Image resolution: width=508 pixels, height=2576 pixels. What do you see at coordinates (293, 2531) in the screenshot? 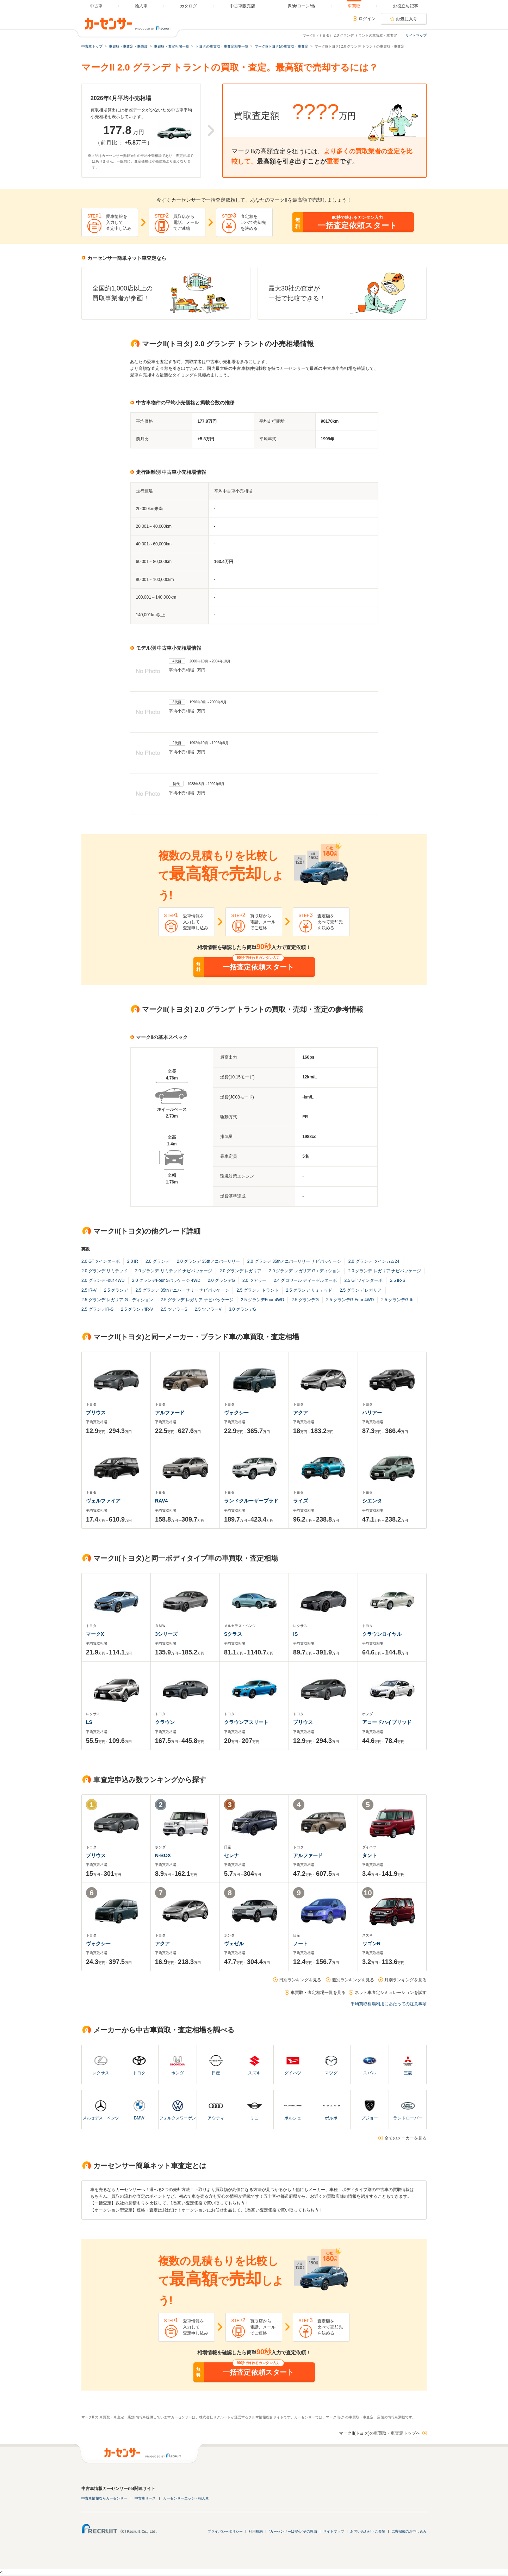
I see `"カーセンサーは安心"その理由` at bounding box center [293, 2531].